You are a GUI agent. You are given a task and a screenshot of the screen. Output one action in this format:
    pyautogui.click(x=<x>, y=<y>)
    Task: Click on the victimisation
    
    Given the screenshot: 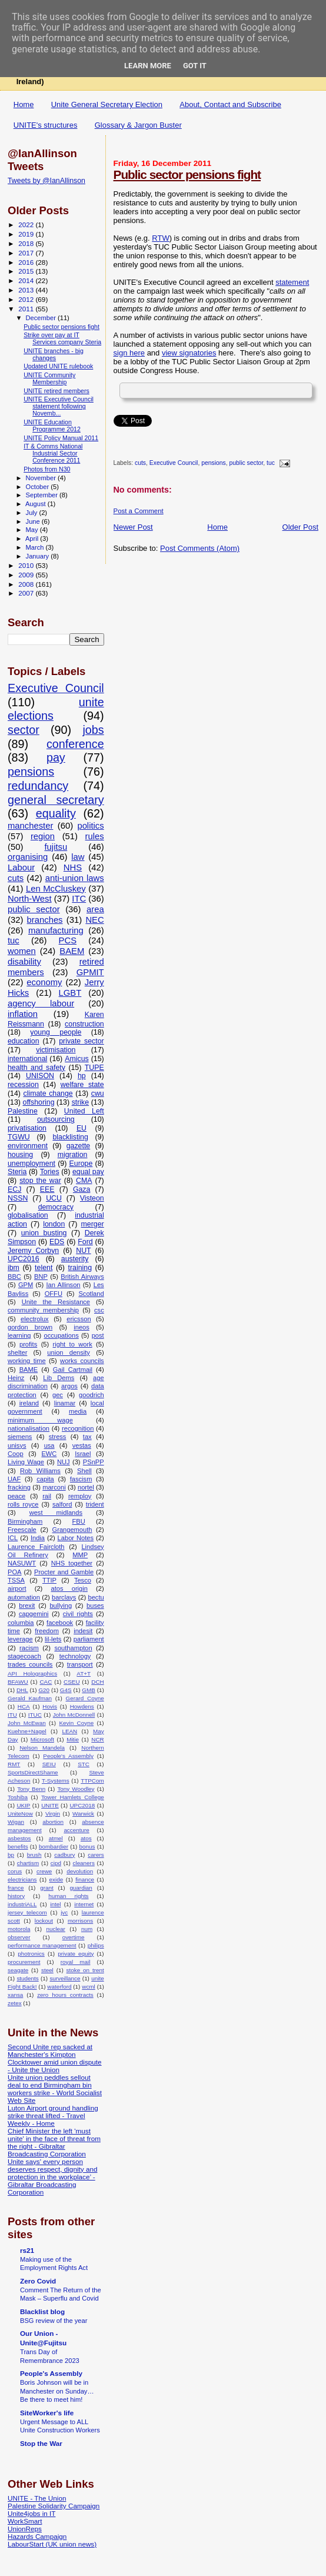 What is the action you would take?
    pyautogui.click(x=55, y=1050)
    